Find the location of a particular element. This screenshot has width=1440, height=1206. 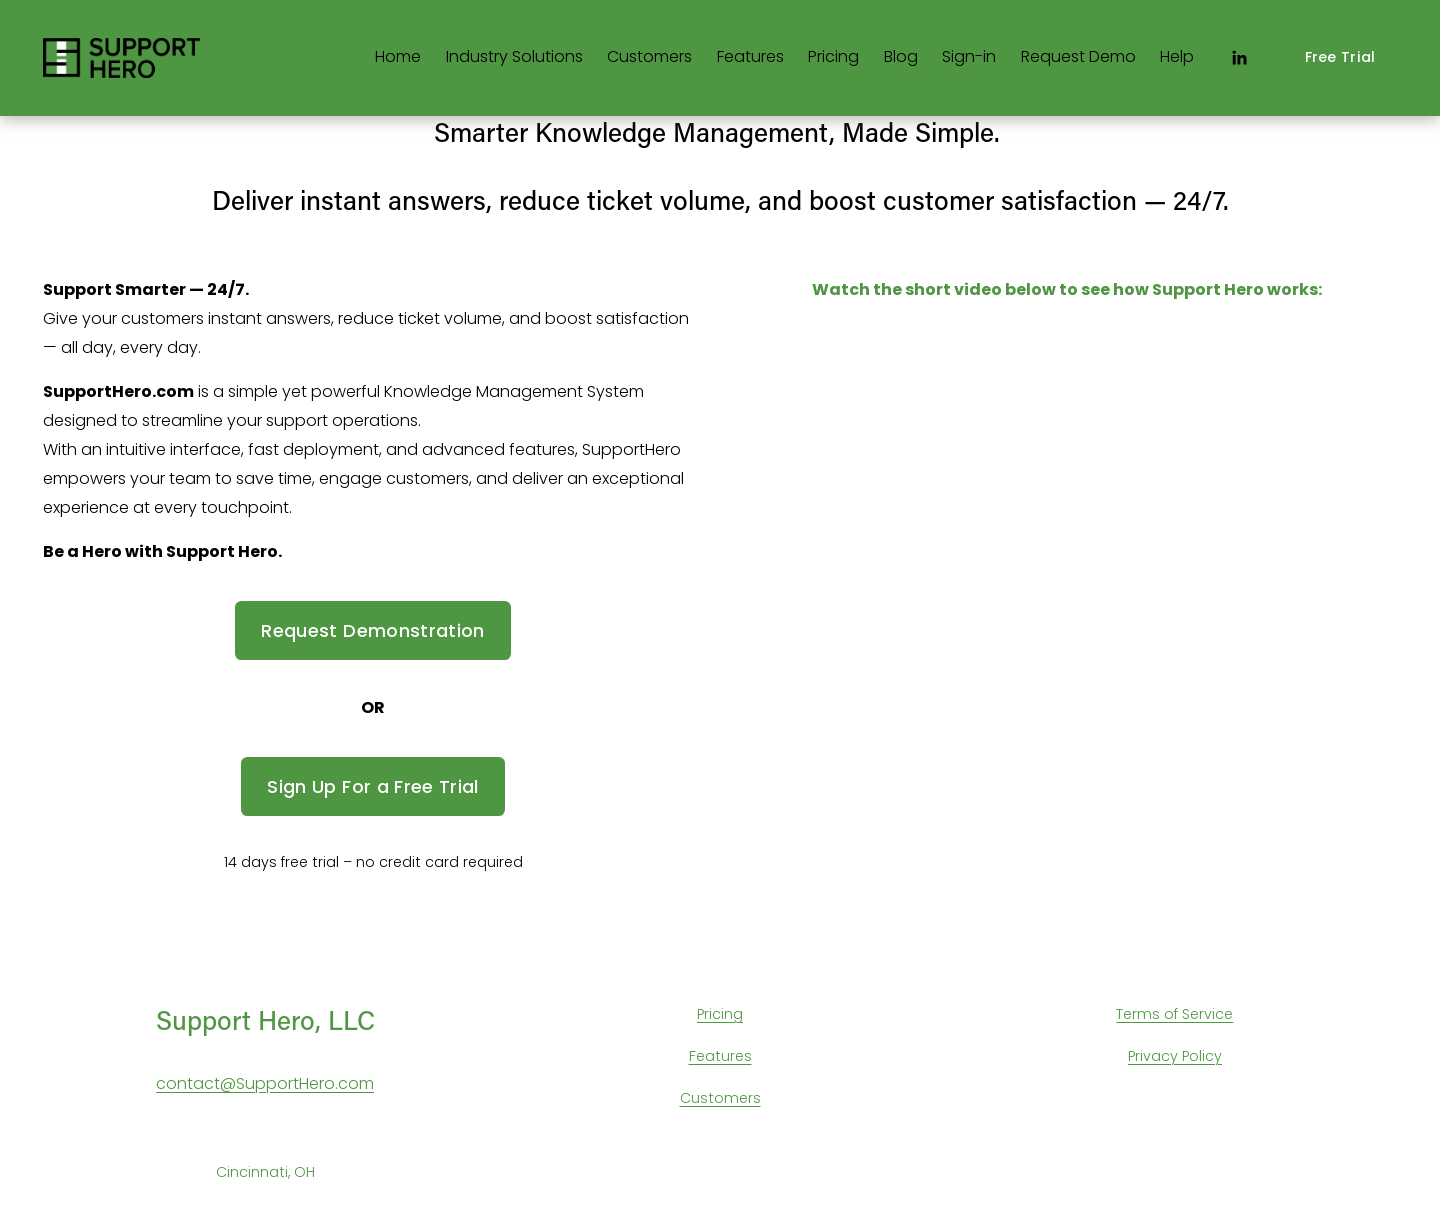

Features is located at coordinates (750, 56).